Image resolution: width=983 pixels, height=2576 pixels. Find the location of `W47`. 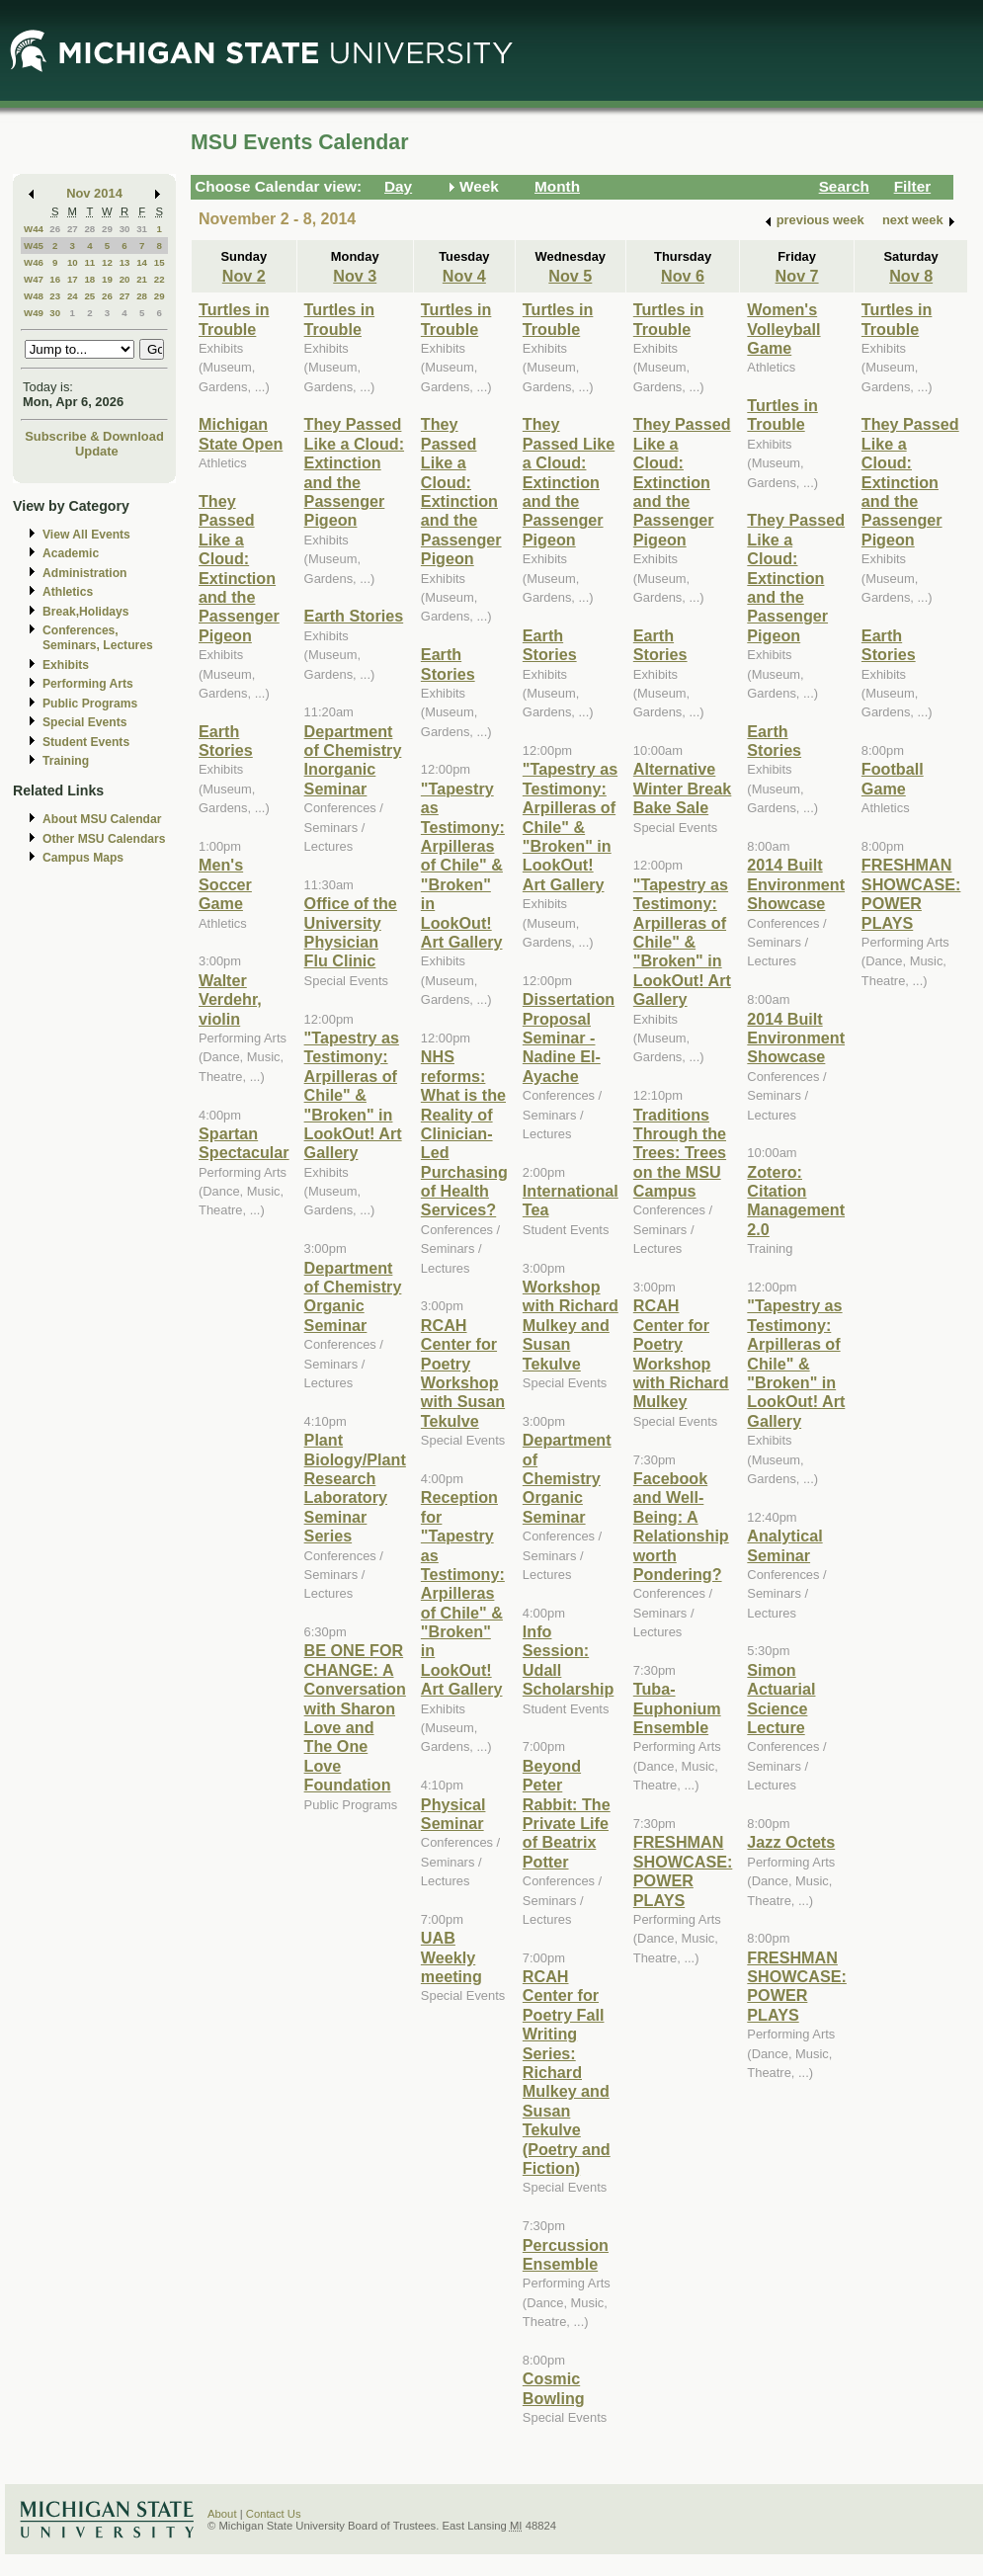

W47 is located at coordinates (33, 279).